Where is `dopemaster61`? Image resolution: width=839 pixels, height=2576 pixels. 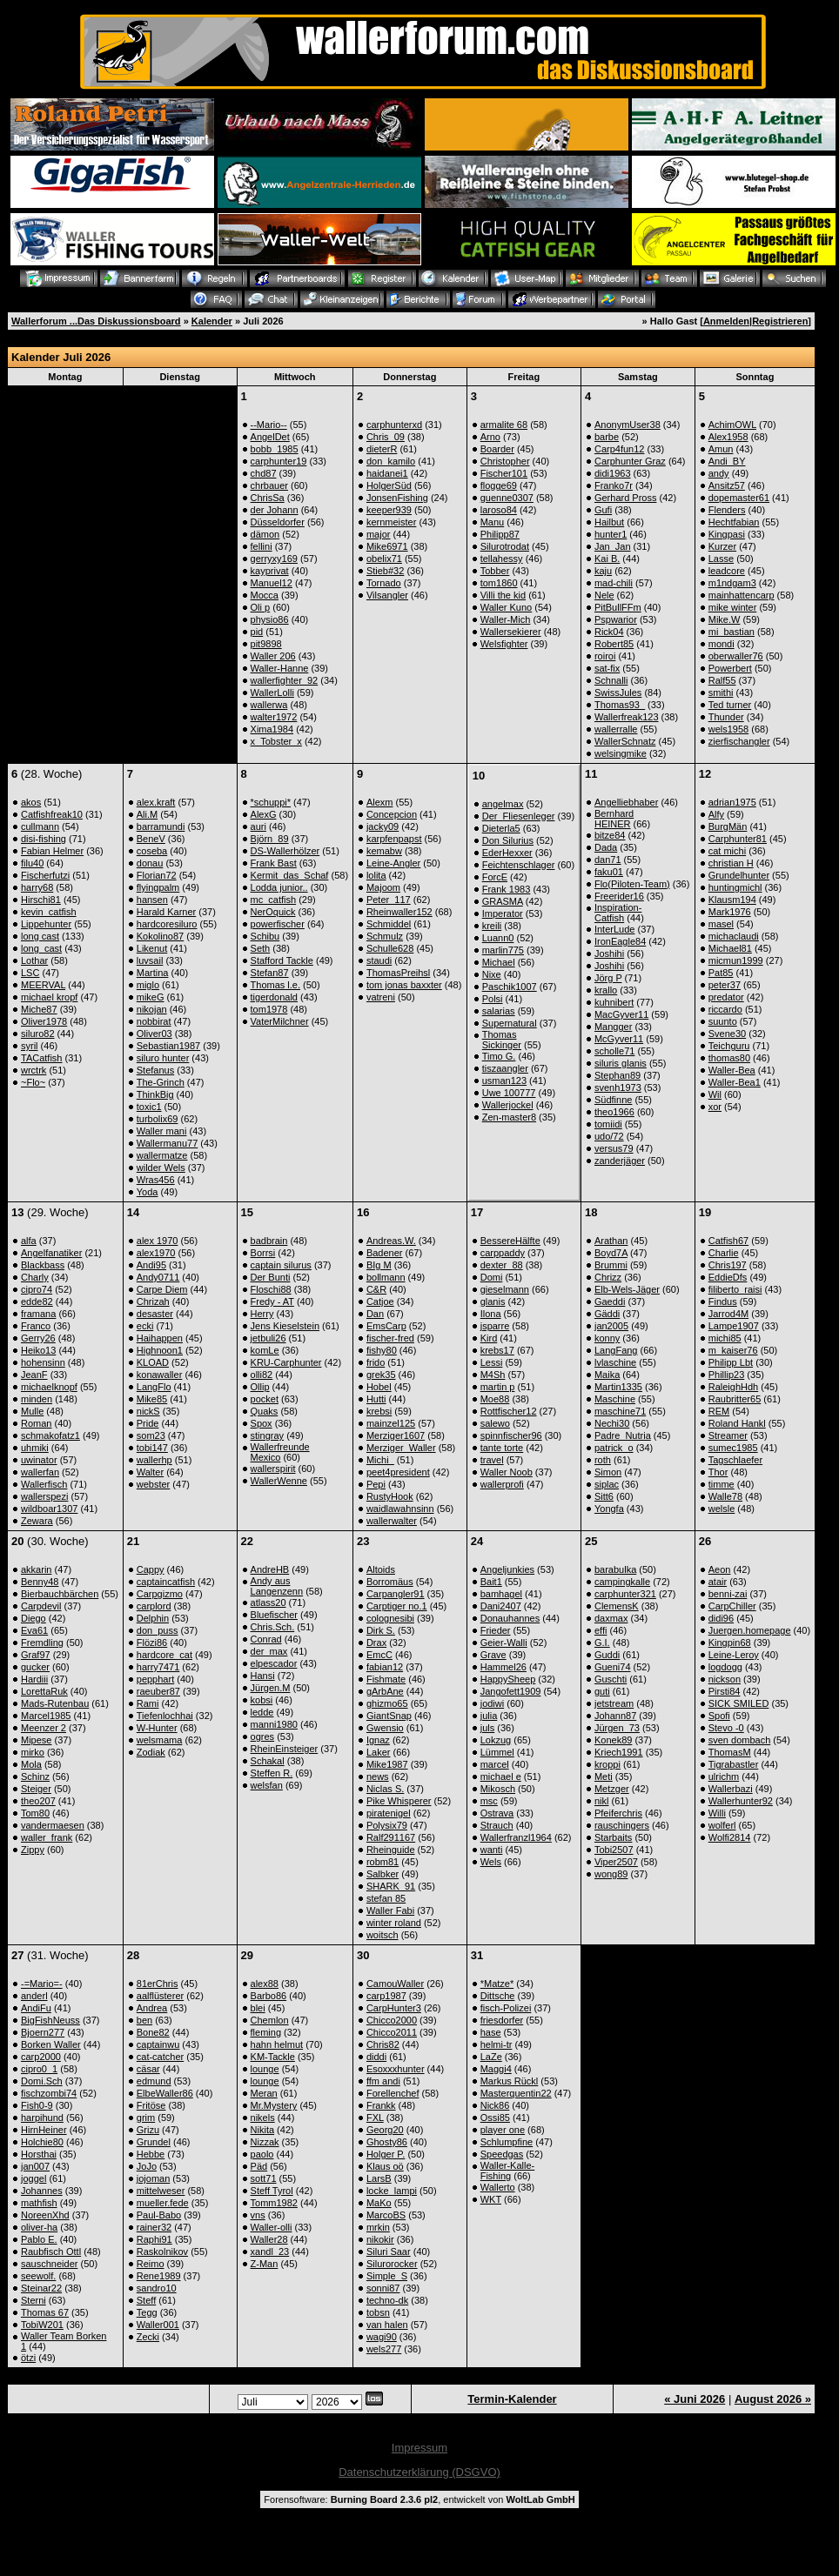
dopemaster61 is located at coordinates (738, 497).